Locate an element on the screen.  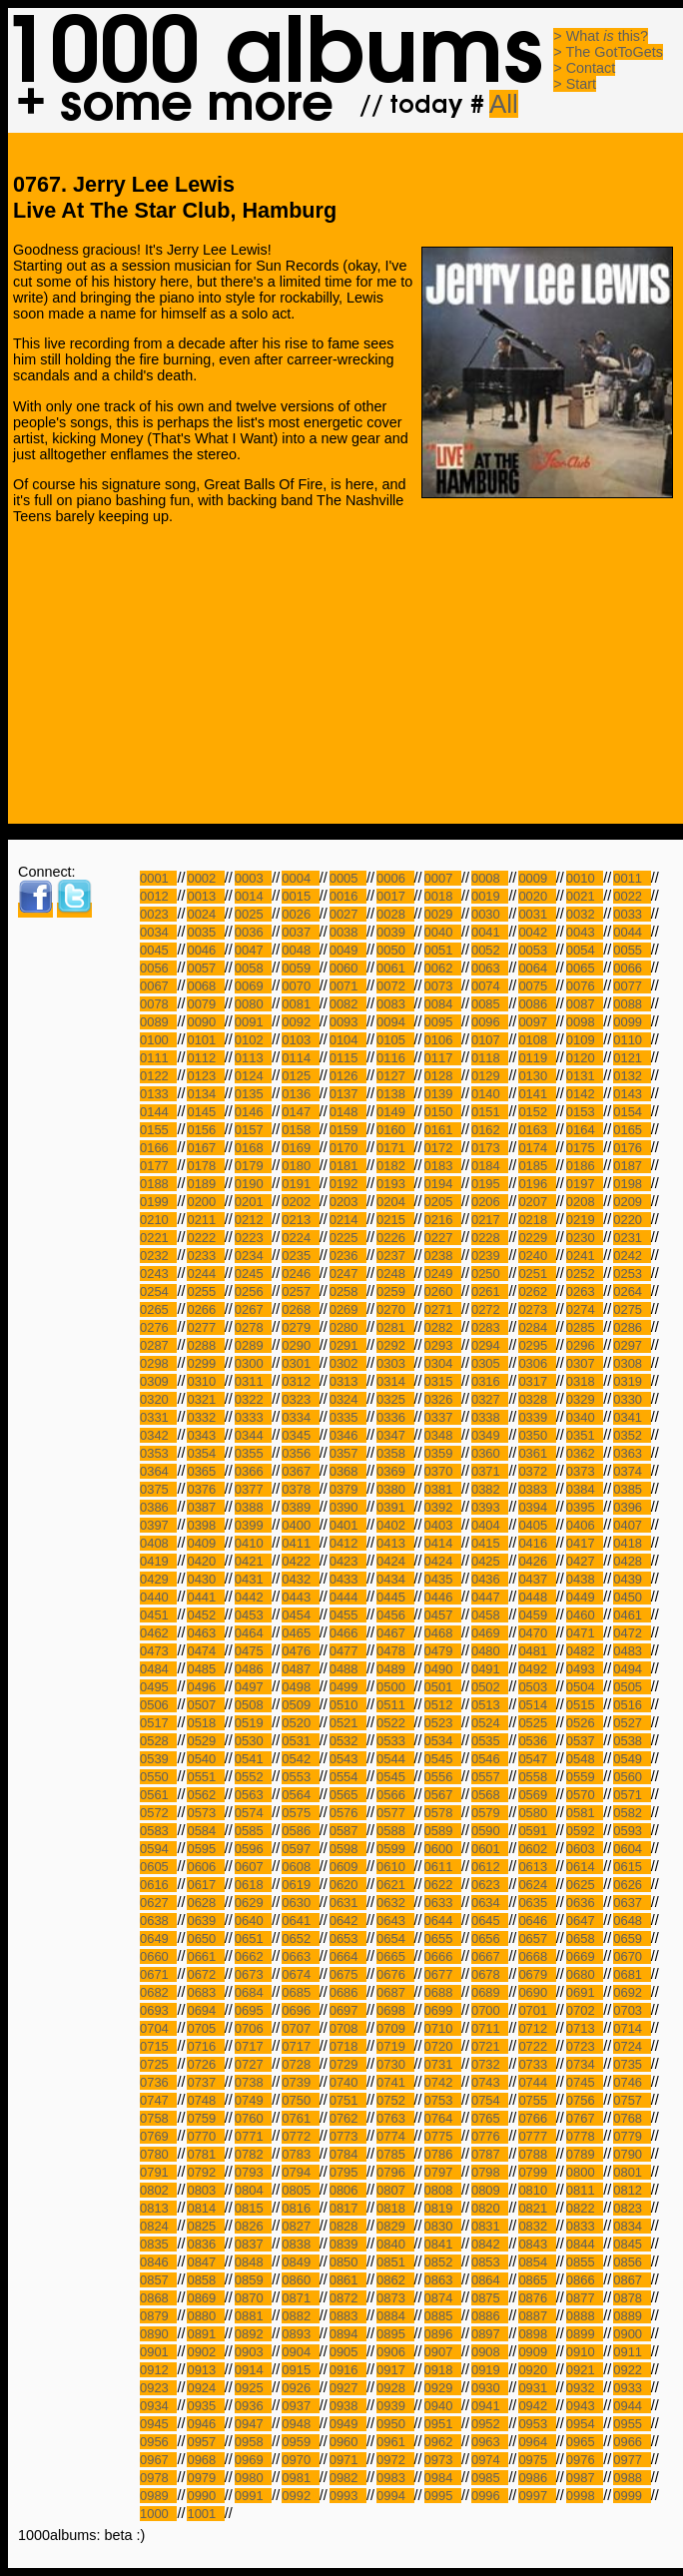
0574 is located at coordinates (253, 1812).